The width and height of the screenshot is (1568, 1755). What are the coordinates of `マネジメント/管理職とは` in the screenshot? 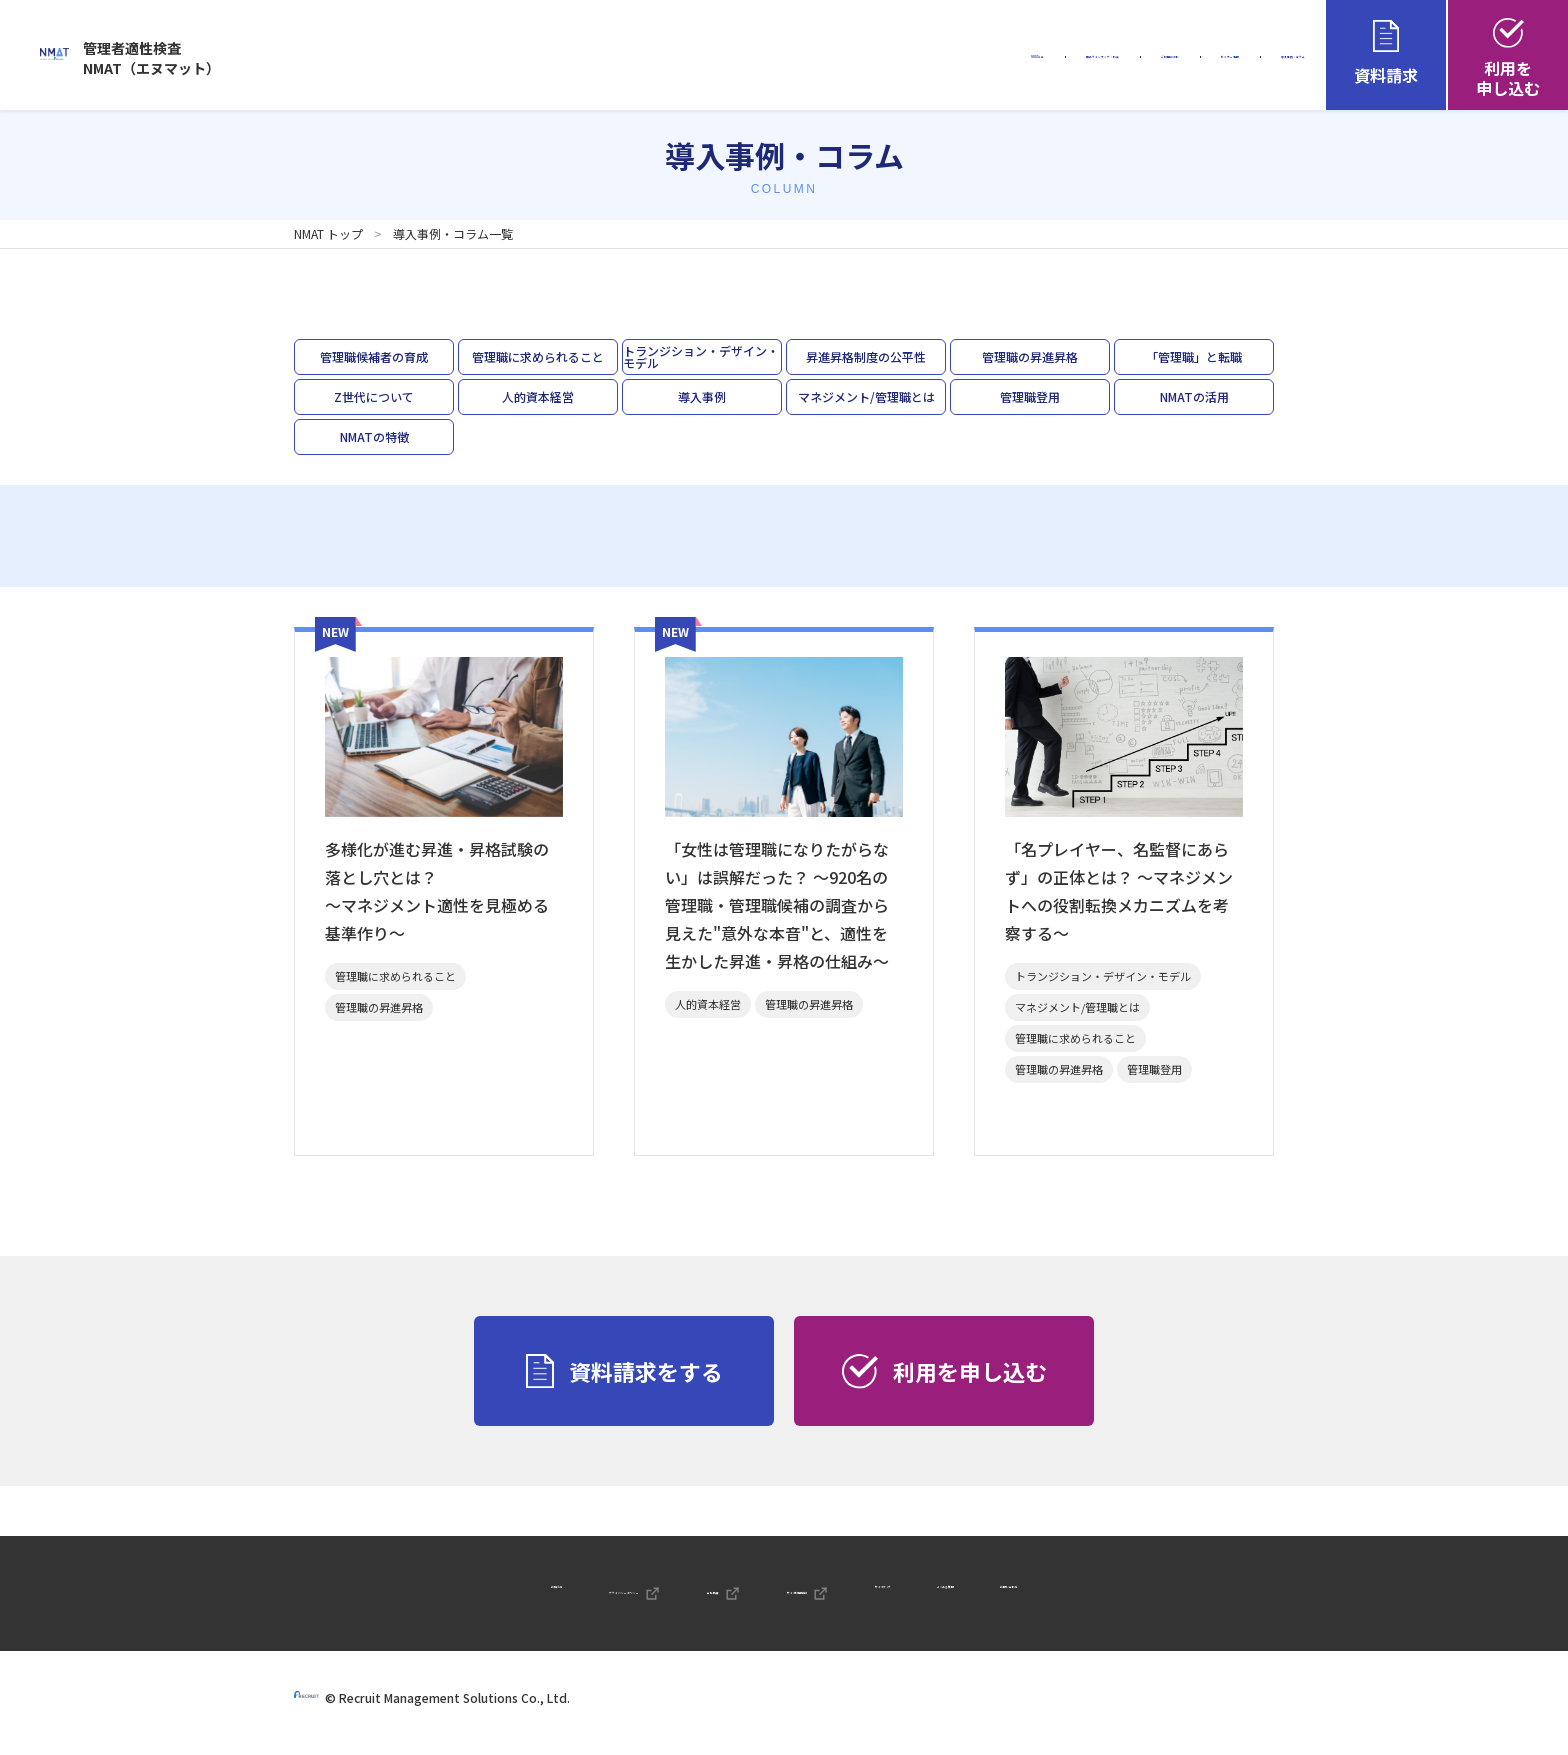 It's located at (866, 396).